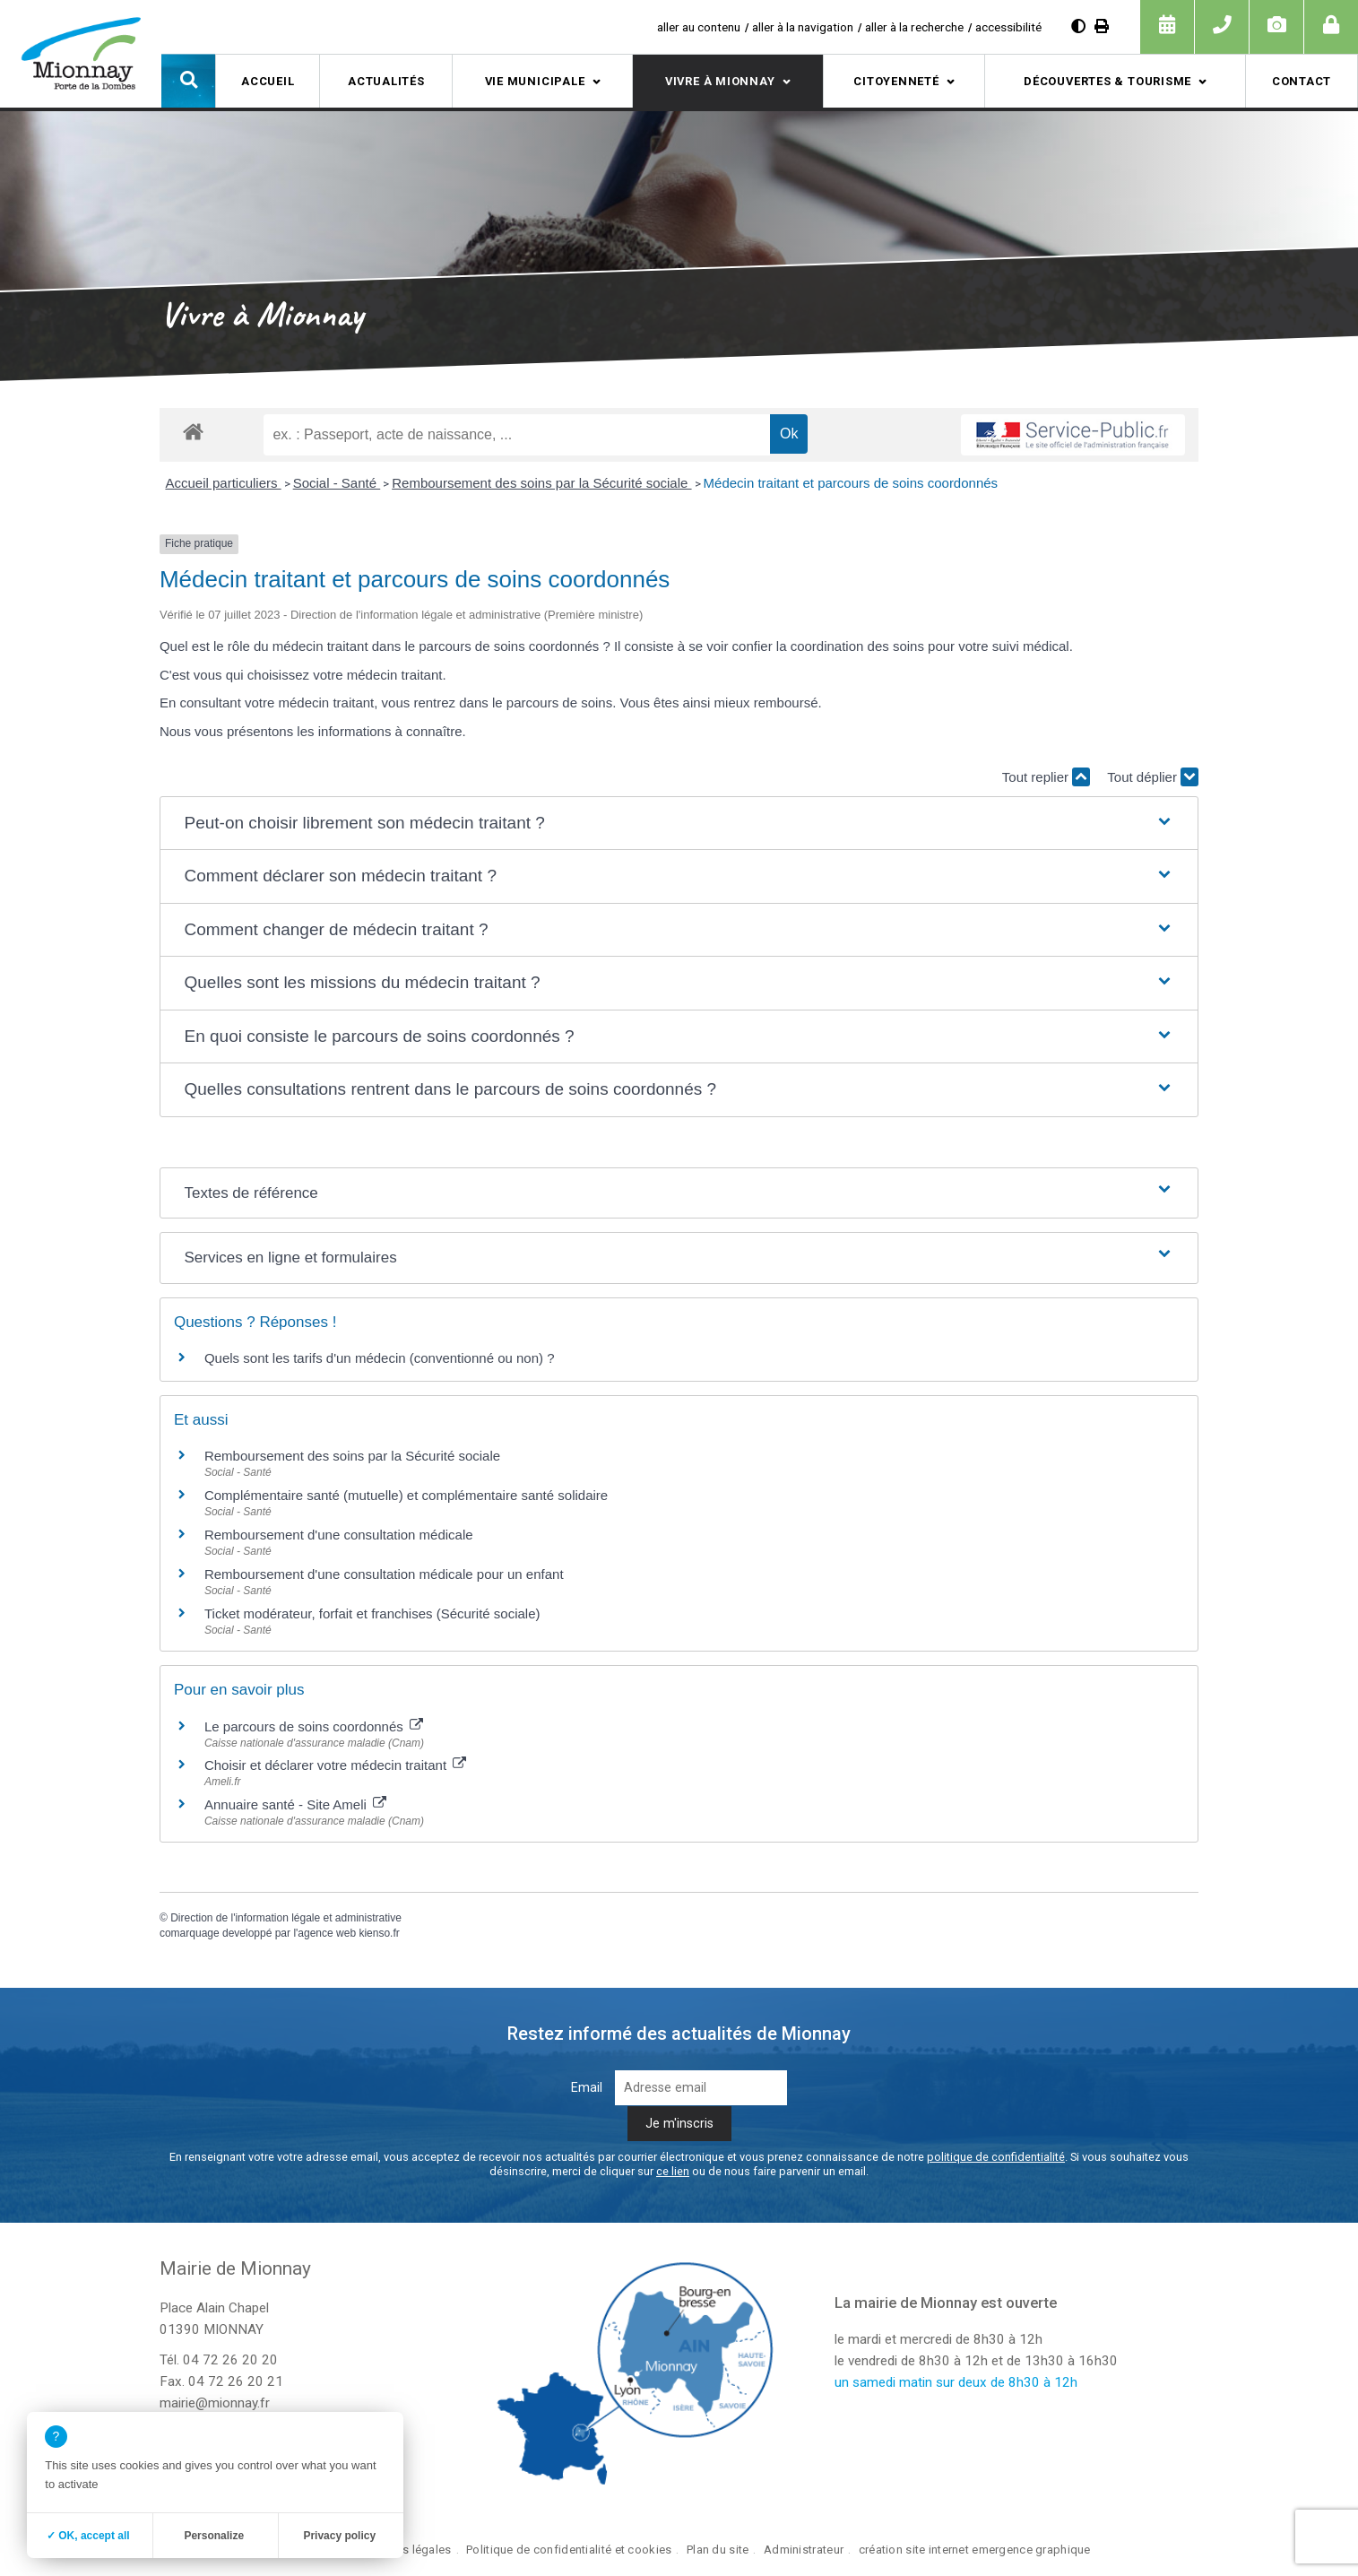 Image resolution: width=1358 pixels, height=2576 pixels. Describe the element at coordinates (406, 1495) in the screenshot. I see `Complémentaire santé (mutuelle) et complémentaire santé solidaire` at that location.